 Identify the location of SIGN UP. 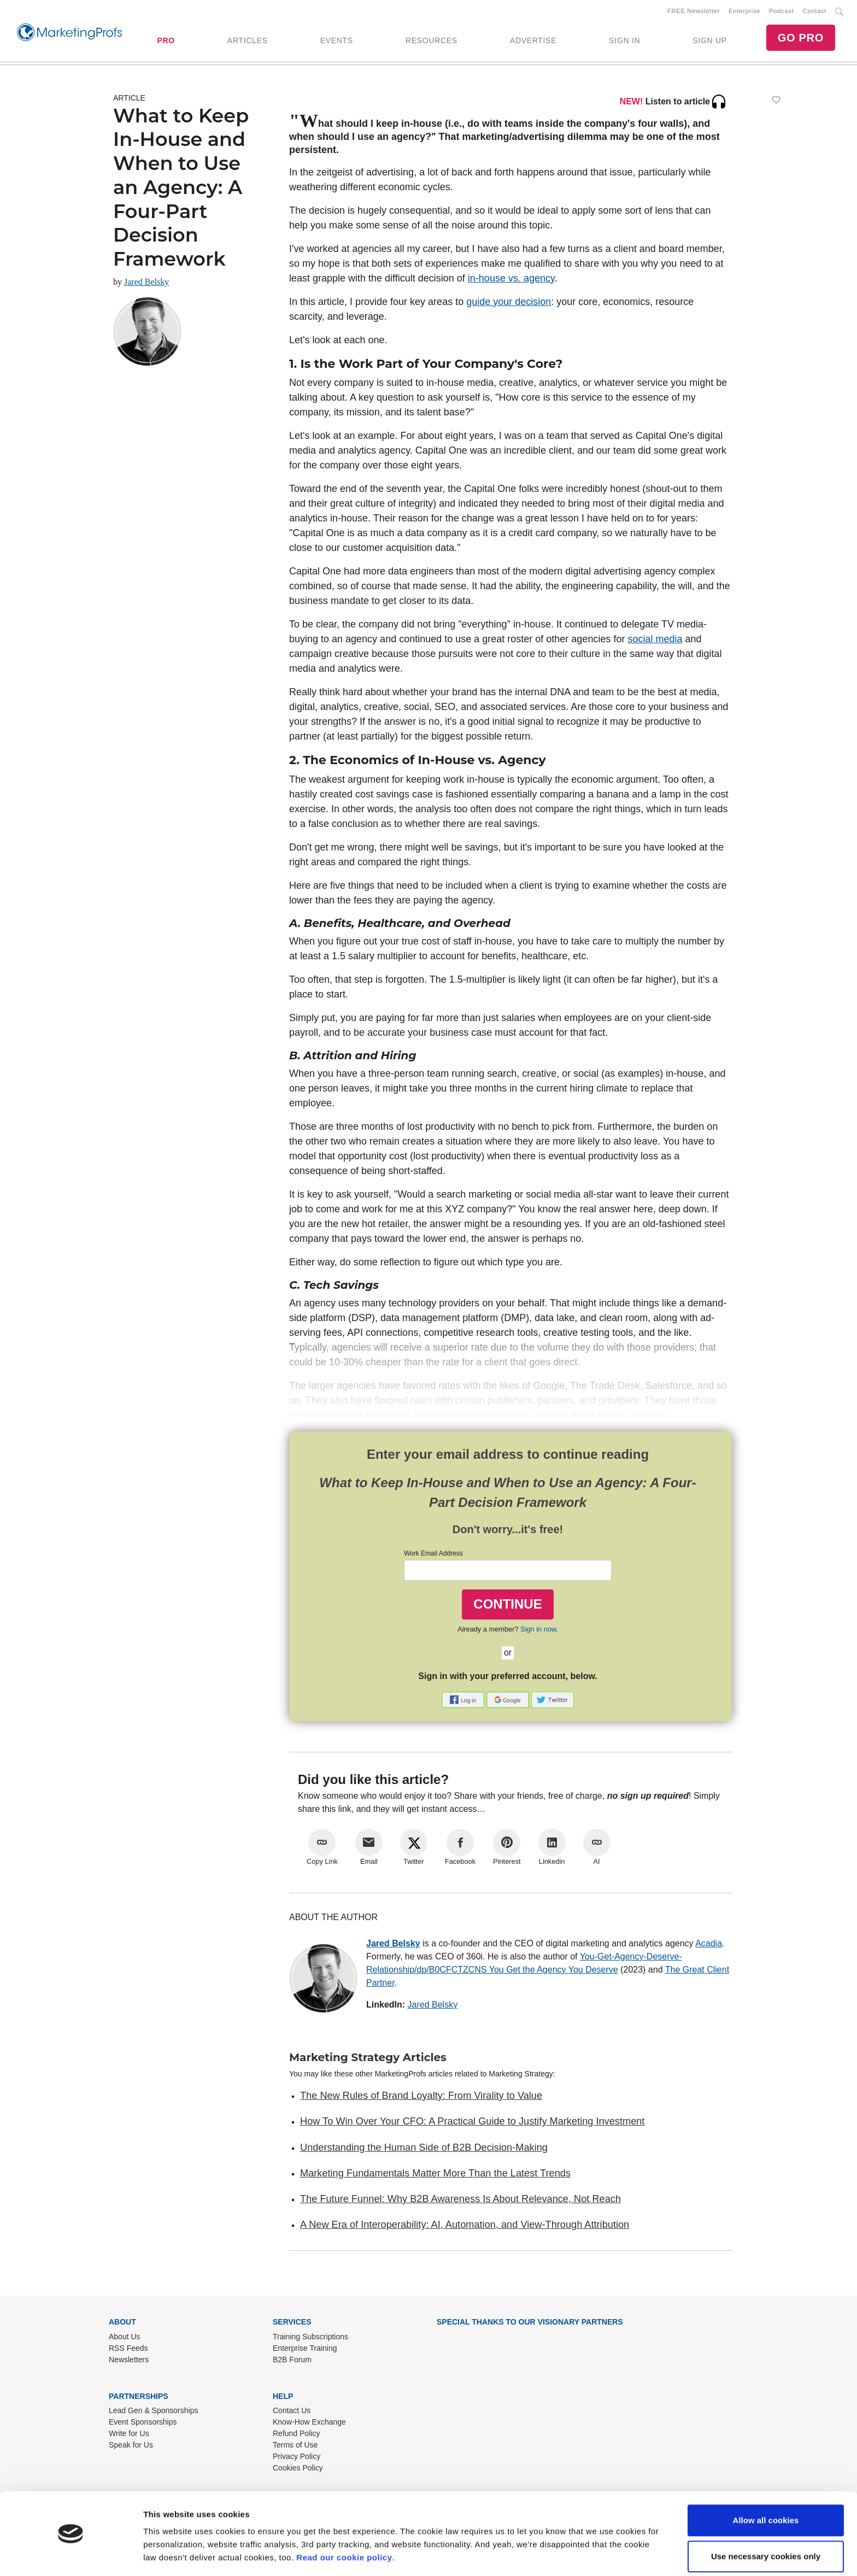
(709, 41).